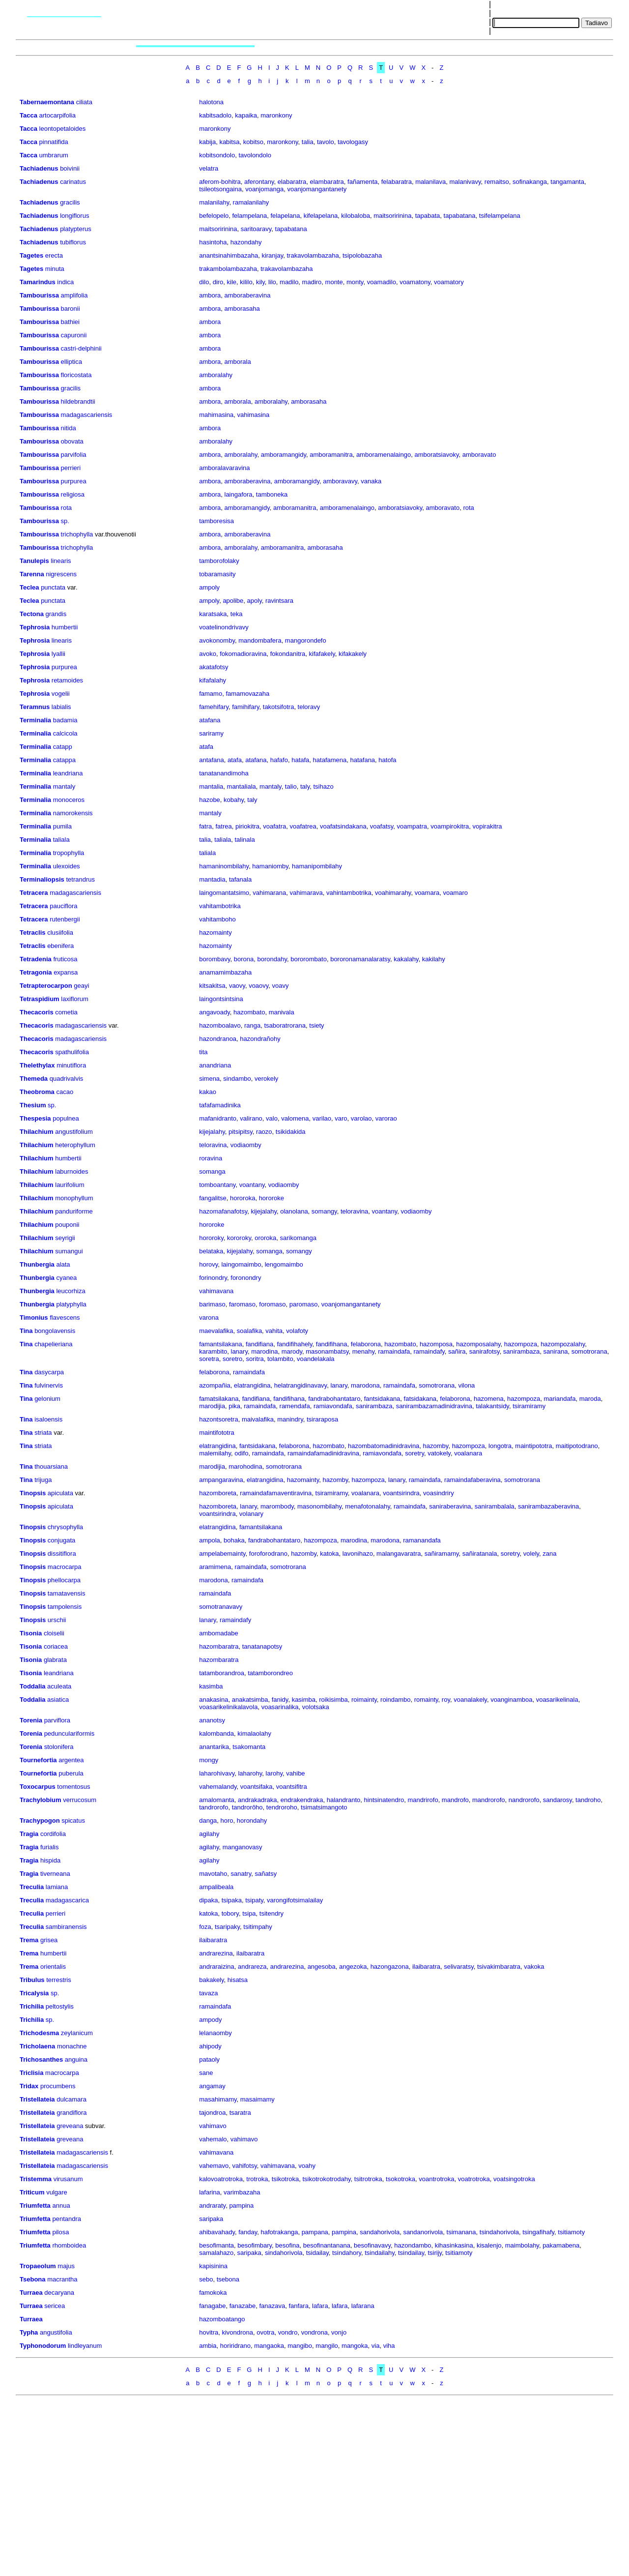  I want to click on ciliata, so click(84, 102).